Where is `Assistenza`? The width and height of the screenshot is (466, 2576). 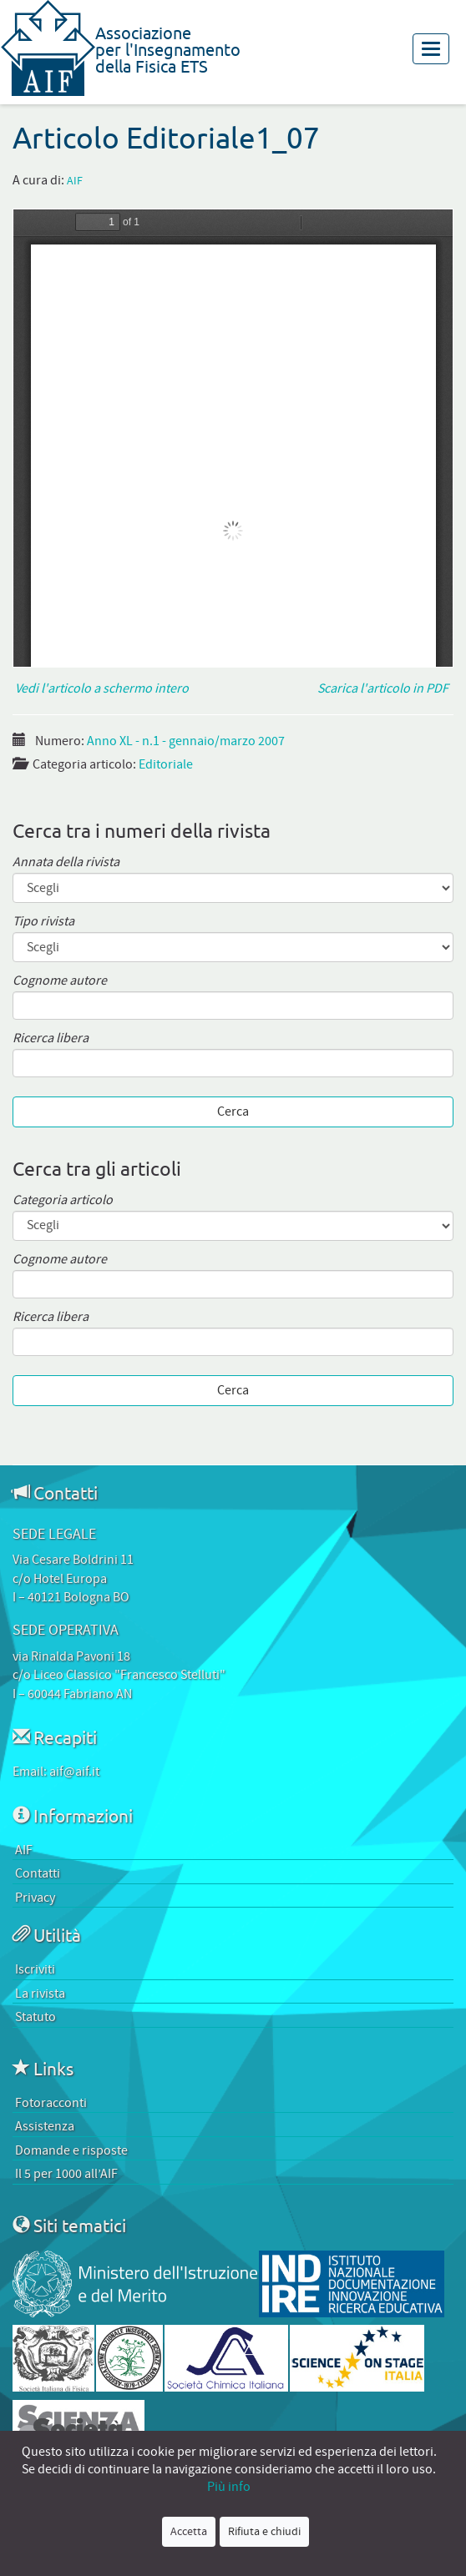 Assistenza is located at coordinates (44, 2126).